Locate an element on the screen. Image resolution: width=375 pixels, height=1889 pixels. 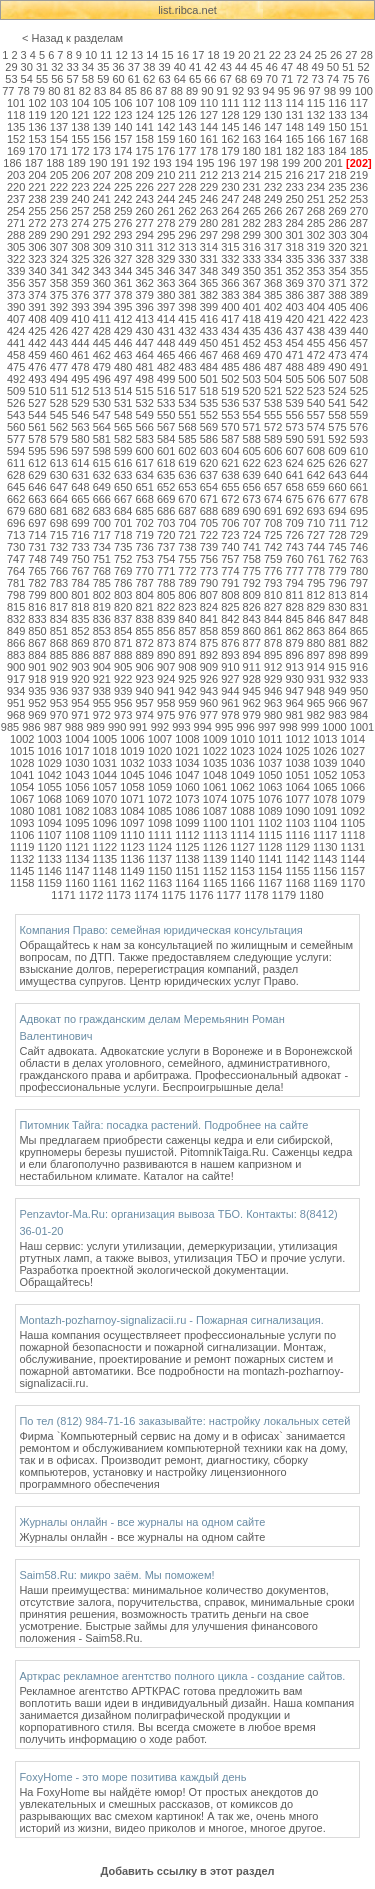
103 is located at coordinates (59, 103).